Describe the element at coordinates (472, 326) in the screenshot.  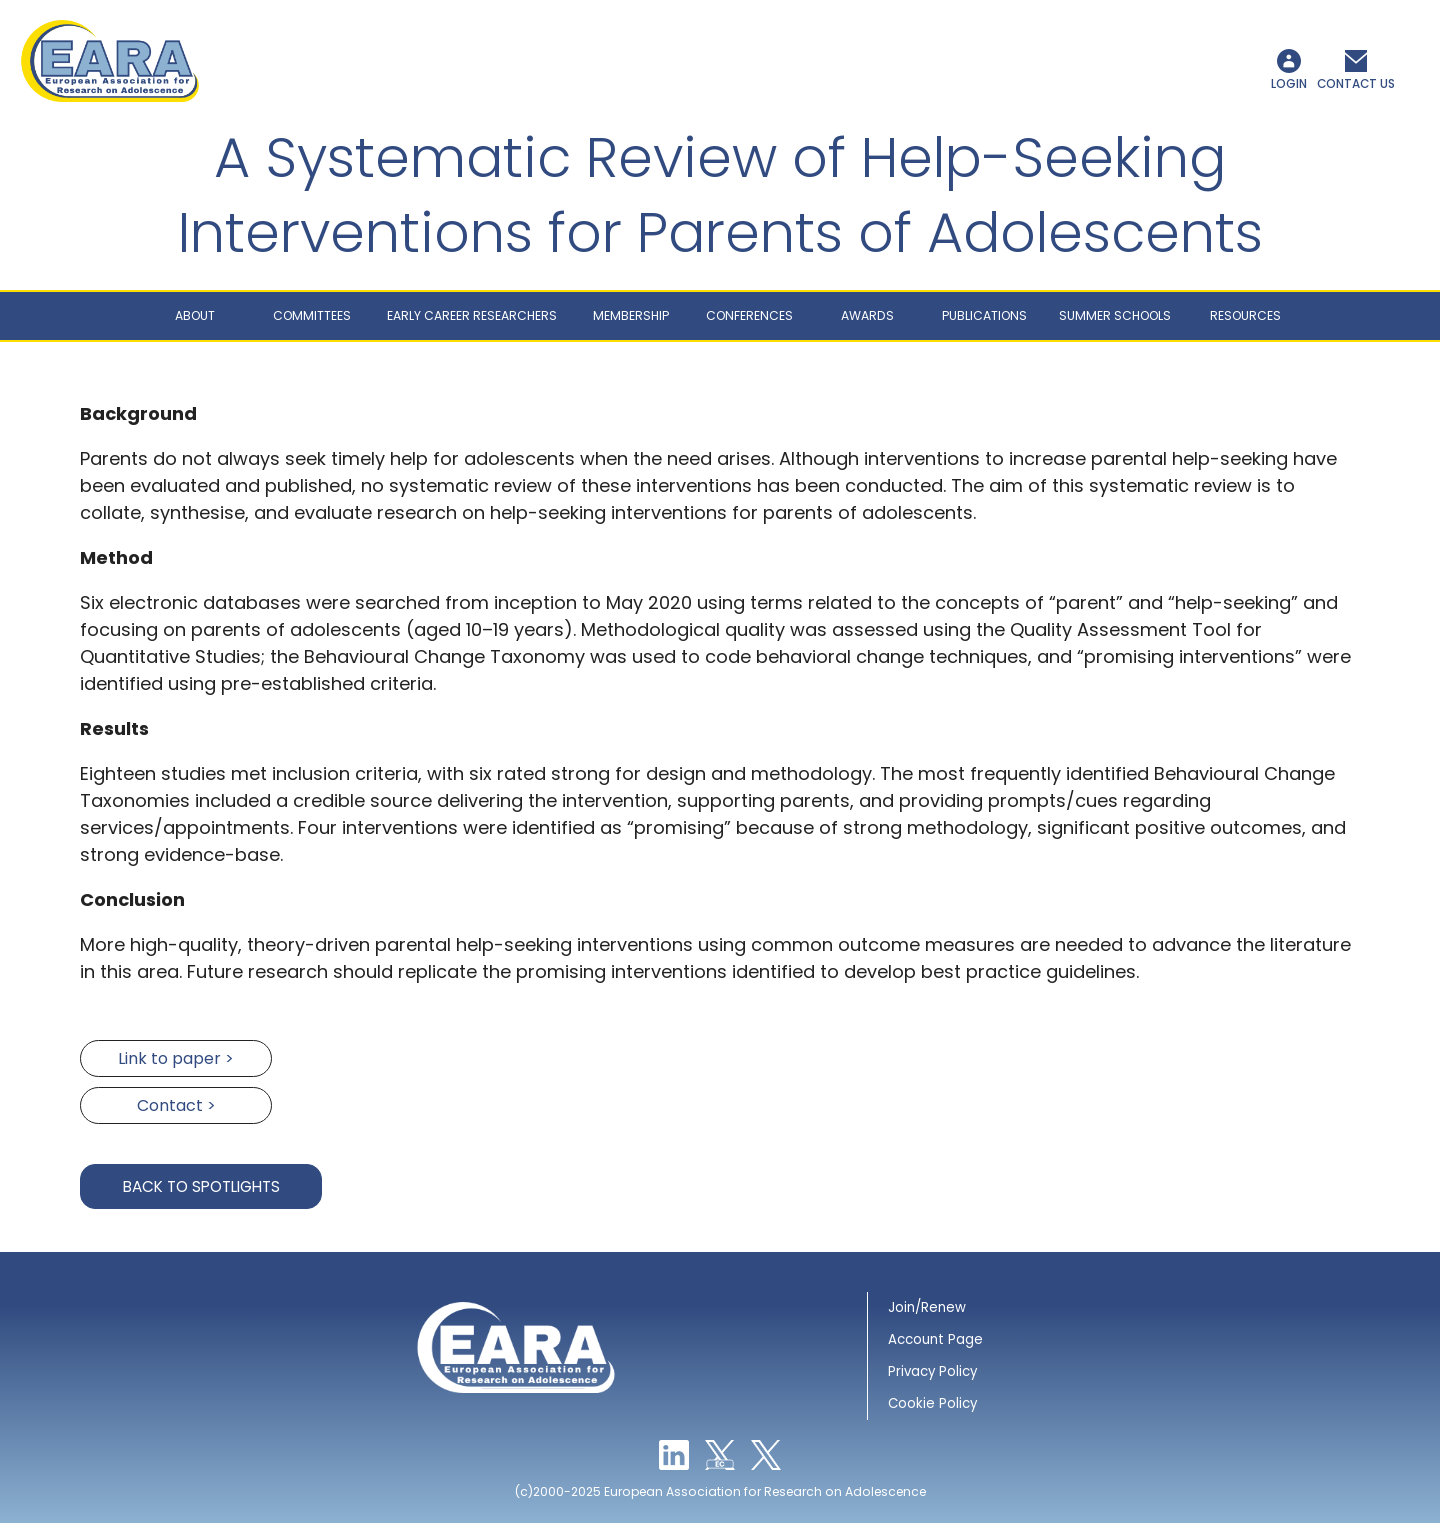
I see `Early career researchers` at that location.